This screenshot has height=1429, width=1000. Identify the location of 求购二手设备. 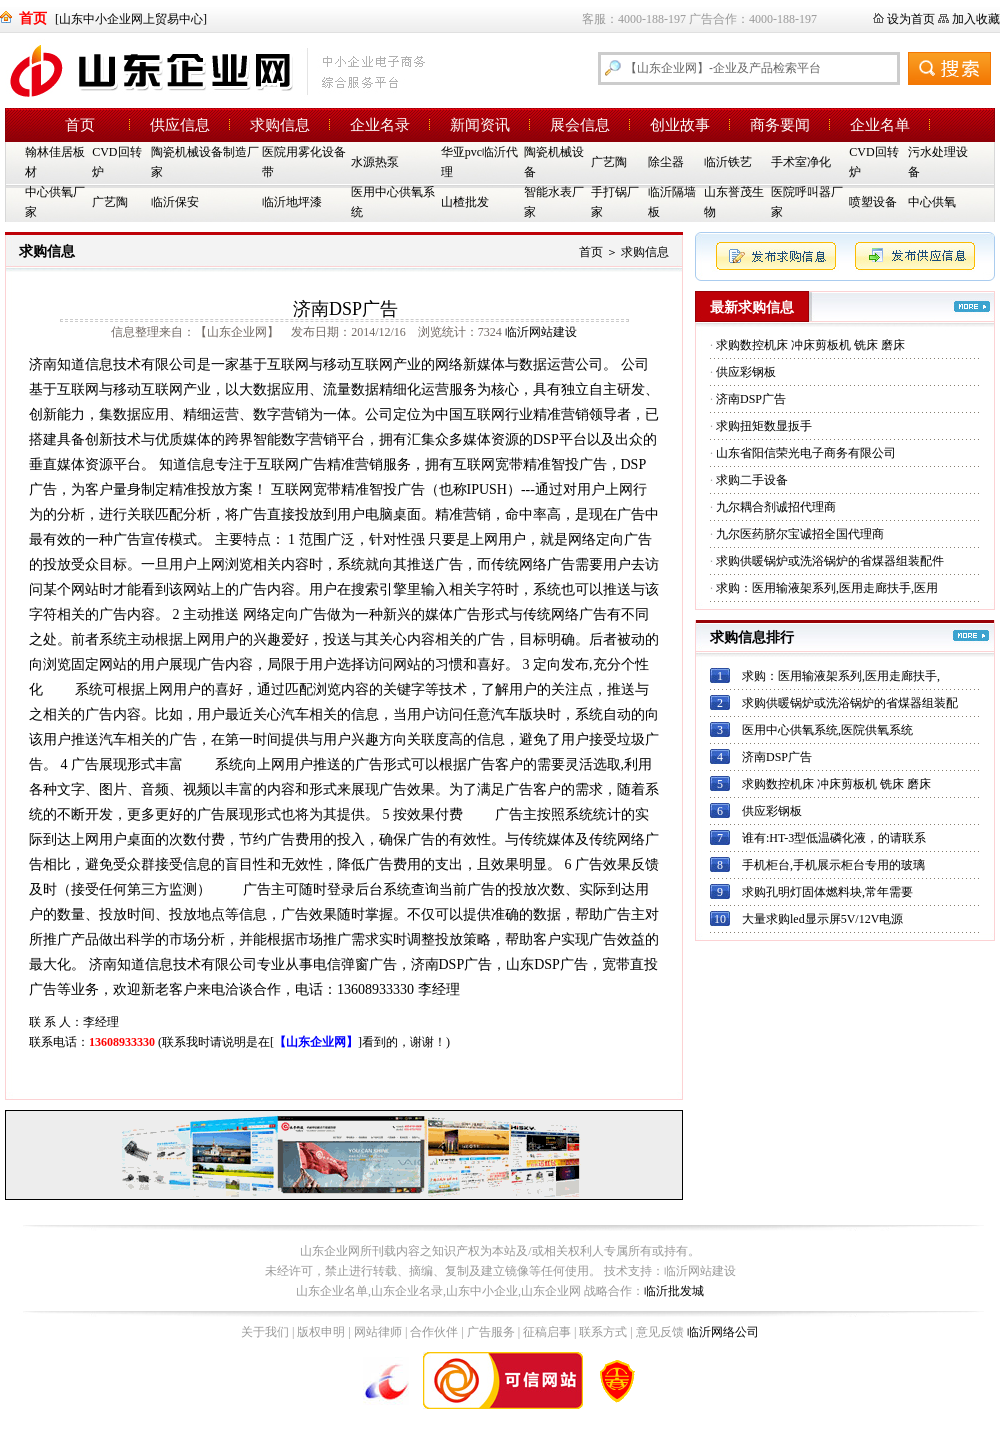
(752, 480).